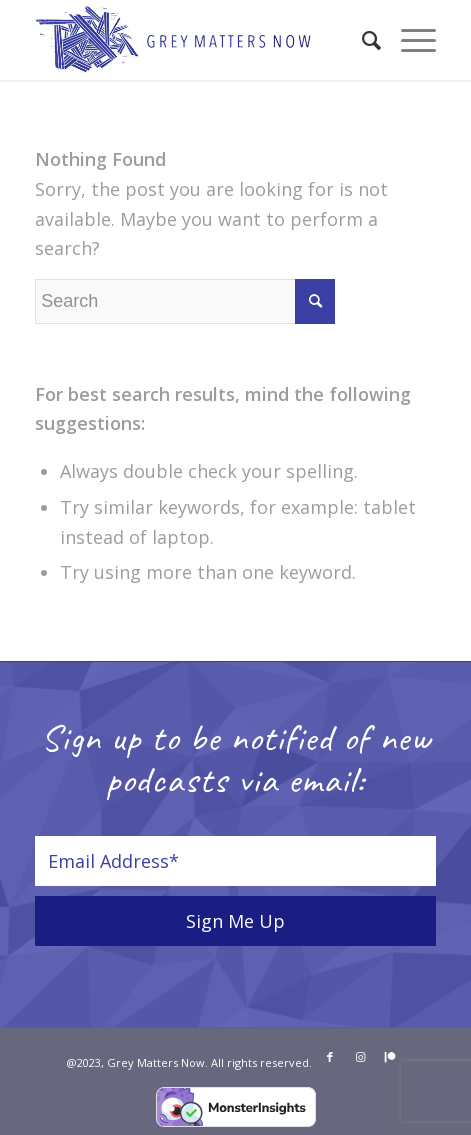 The height and width of the screenshot is (1135, 471). Describe the element at coordinates (330, 1057) in the screenshot. I see `[Link to Facebook]` at that location.